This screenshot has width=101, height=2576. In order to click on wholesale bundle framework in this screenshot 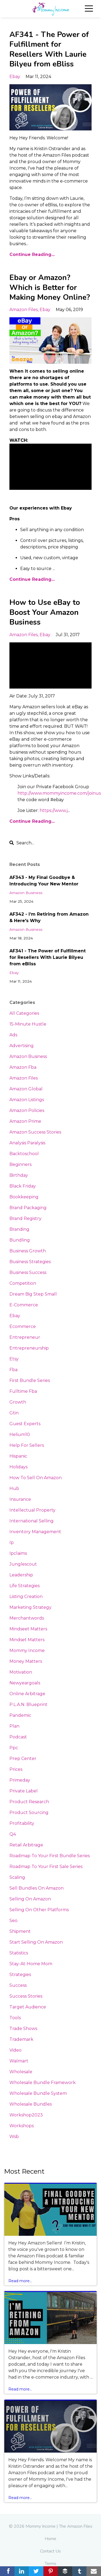, I will do `click(42, 2082)`.